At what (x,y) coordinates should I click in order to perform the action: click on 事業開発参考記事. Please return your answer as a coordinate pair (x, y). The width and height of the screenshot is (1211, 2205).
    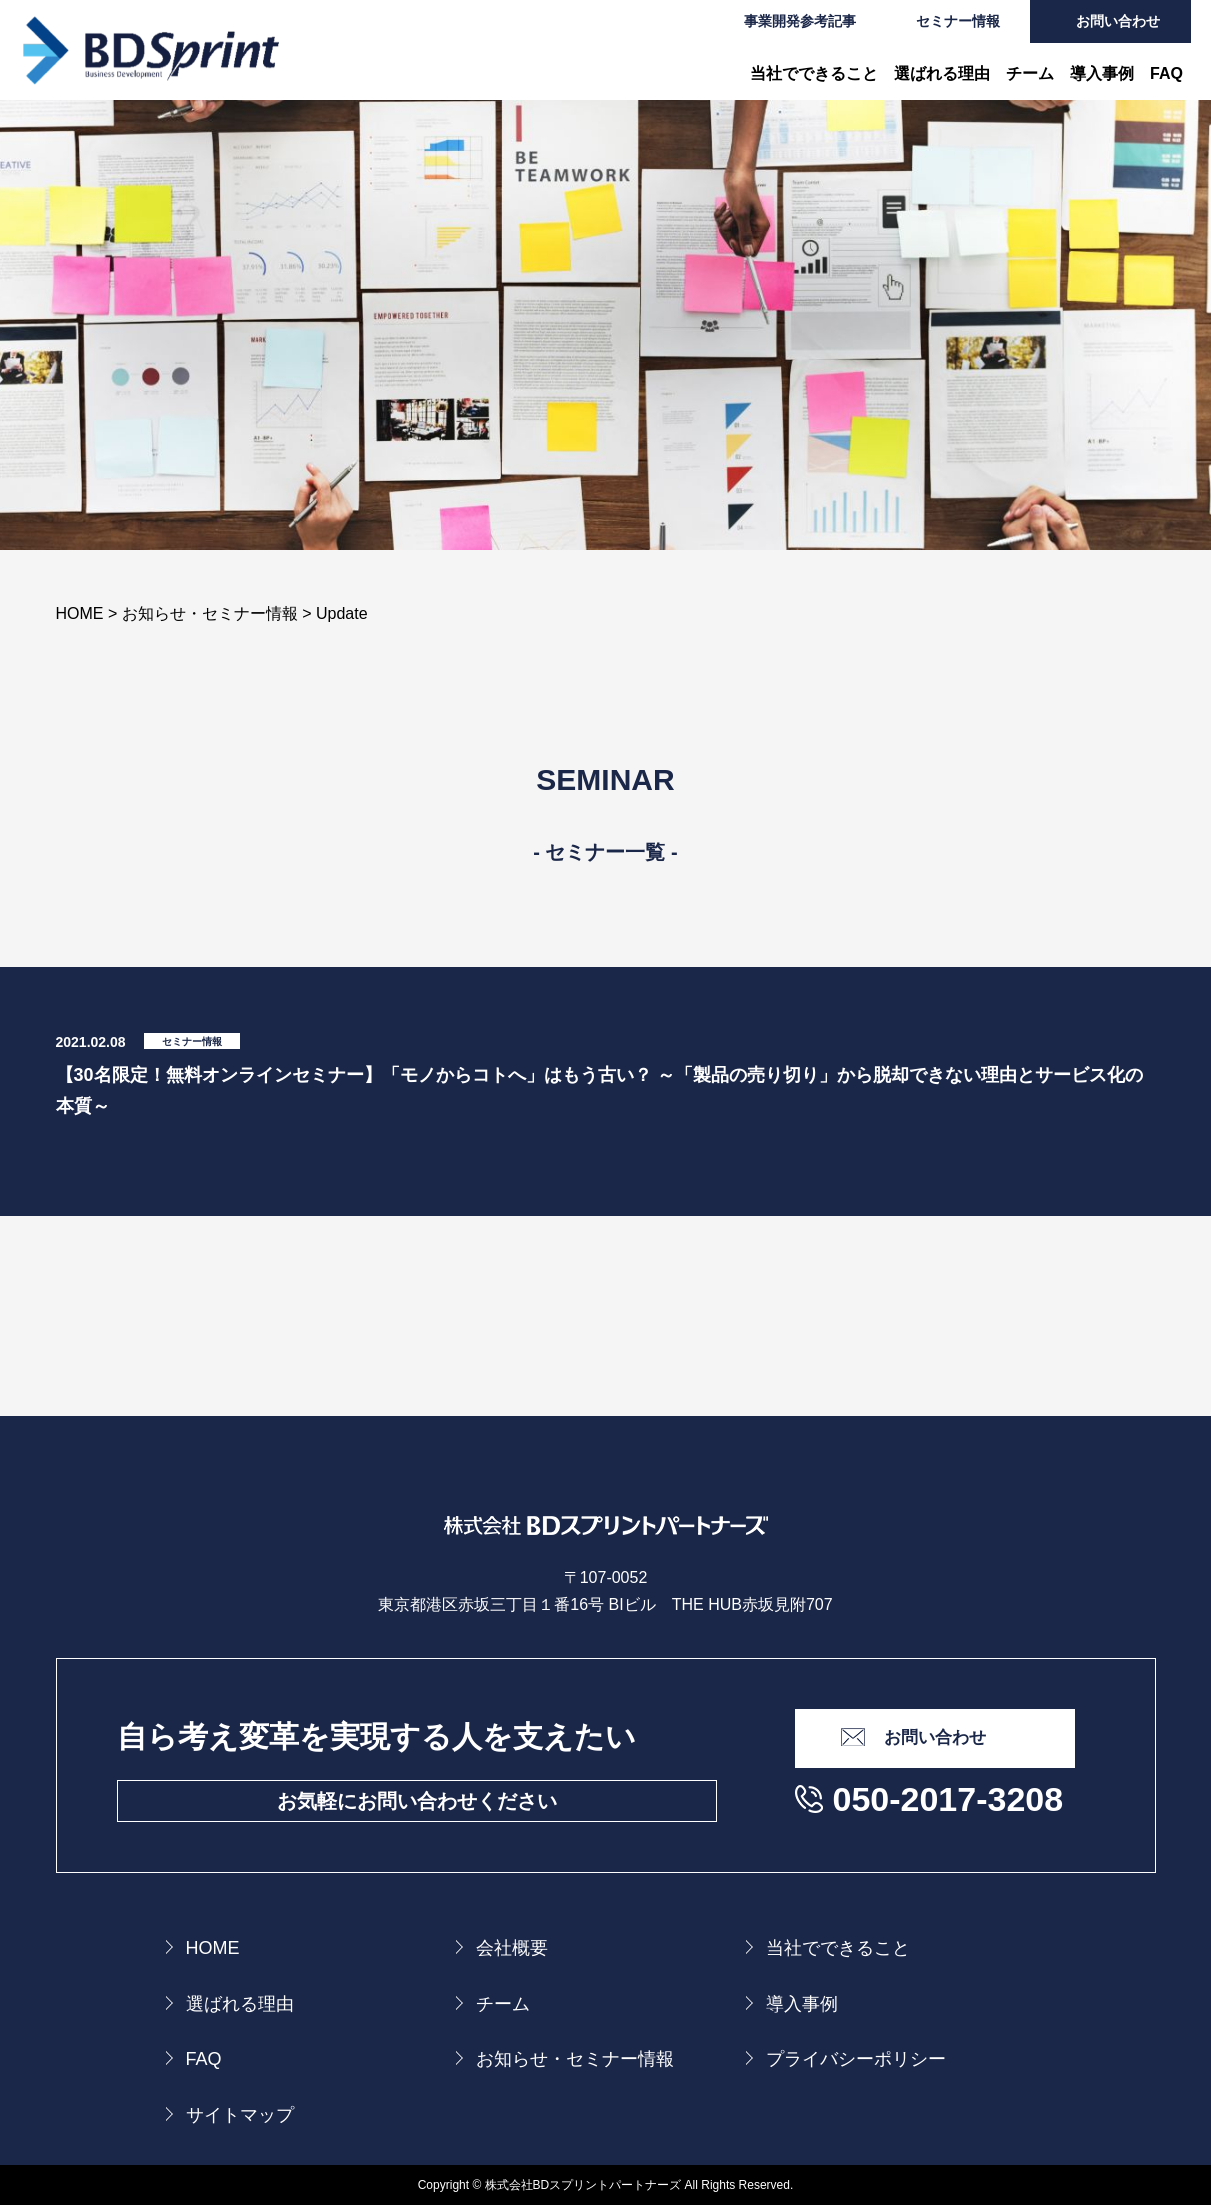
    Looking at the image, I should click on (800, 21).